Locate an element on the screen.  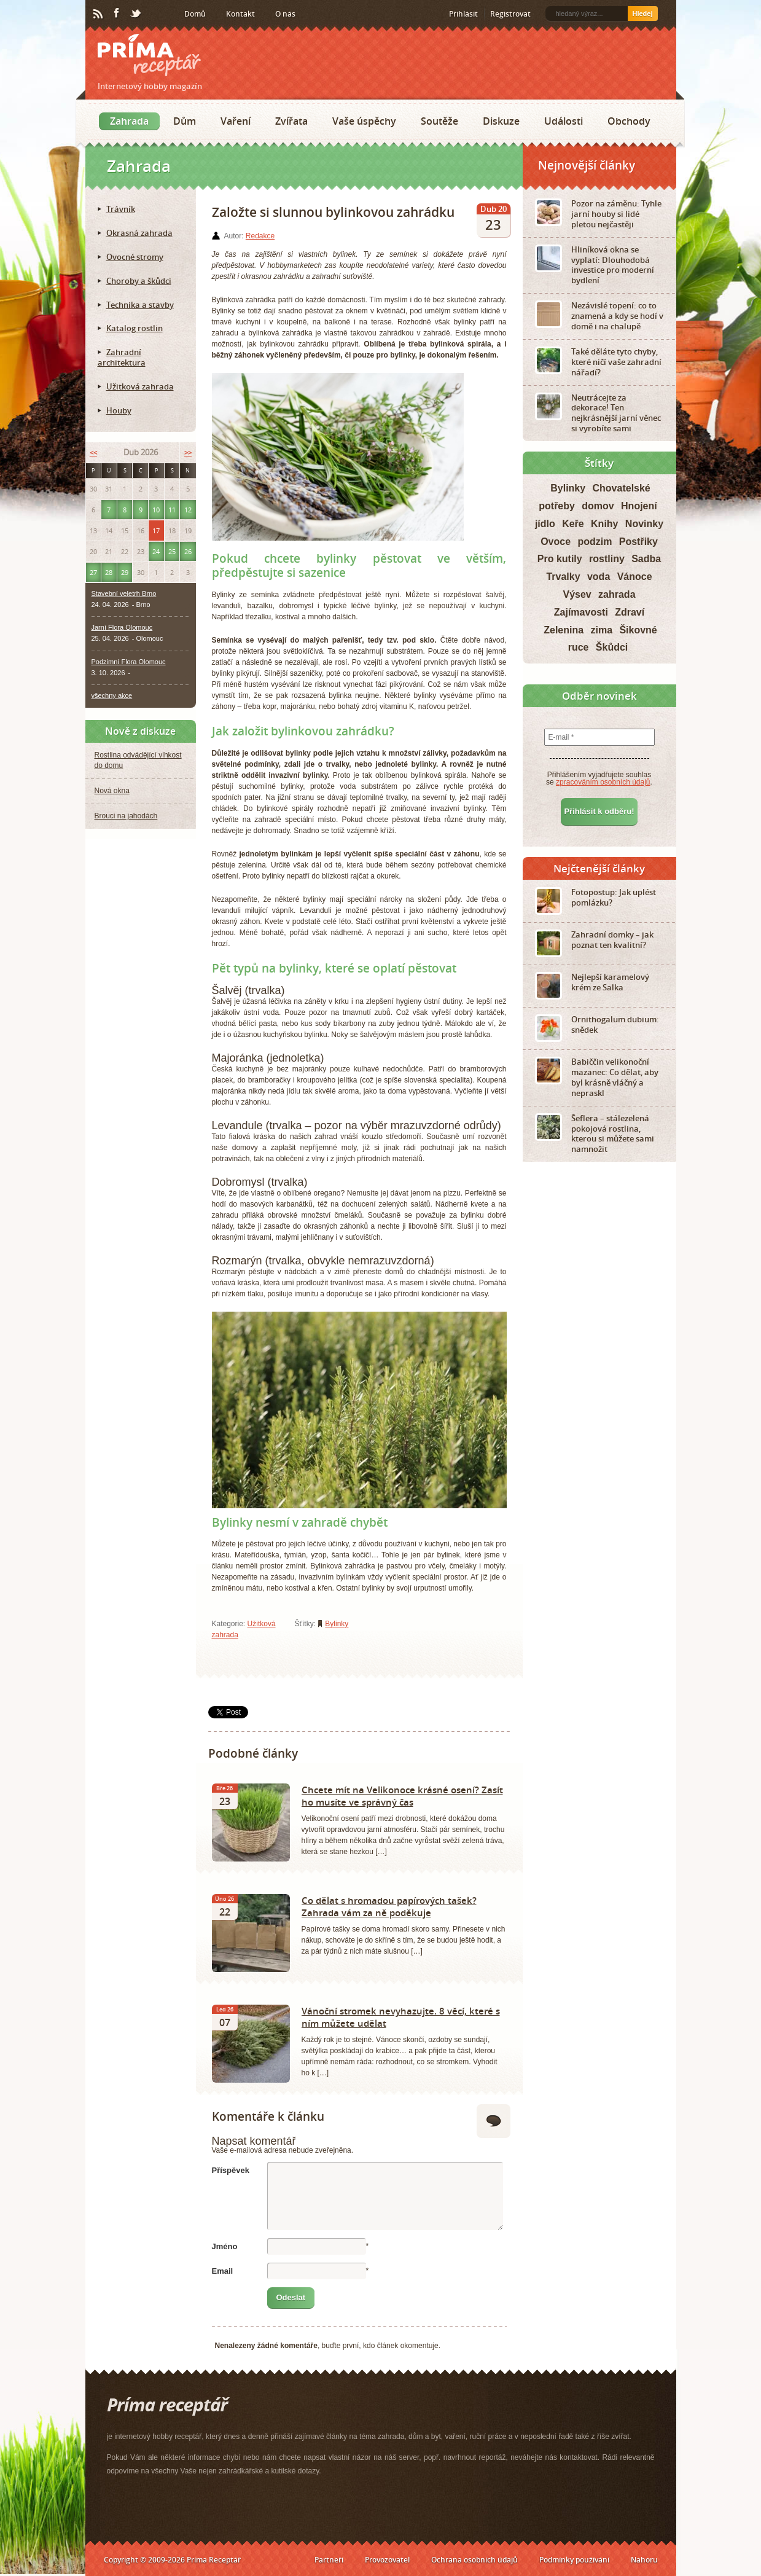
Knihy is located at coordinates (604, 524).